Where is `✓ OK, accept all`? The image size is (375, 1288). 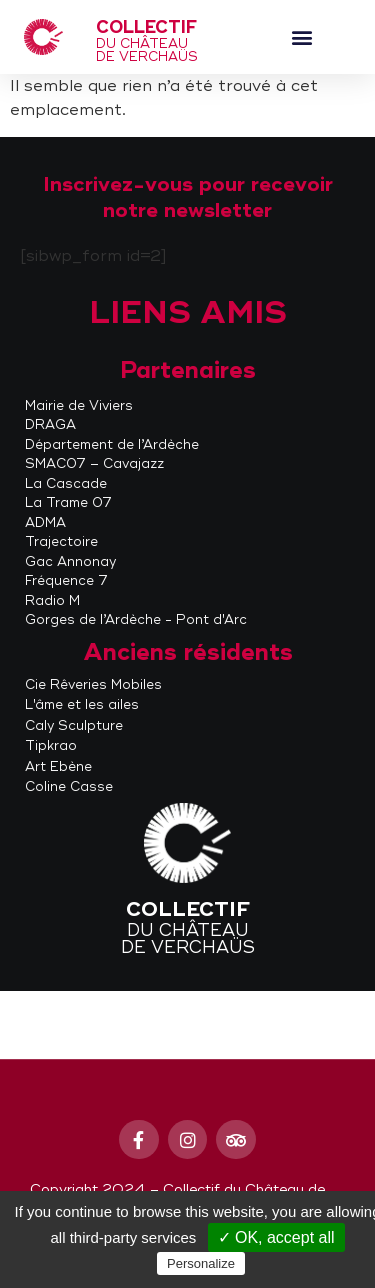 ✓ OK, accept all is located at coordinates (276, 1237).